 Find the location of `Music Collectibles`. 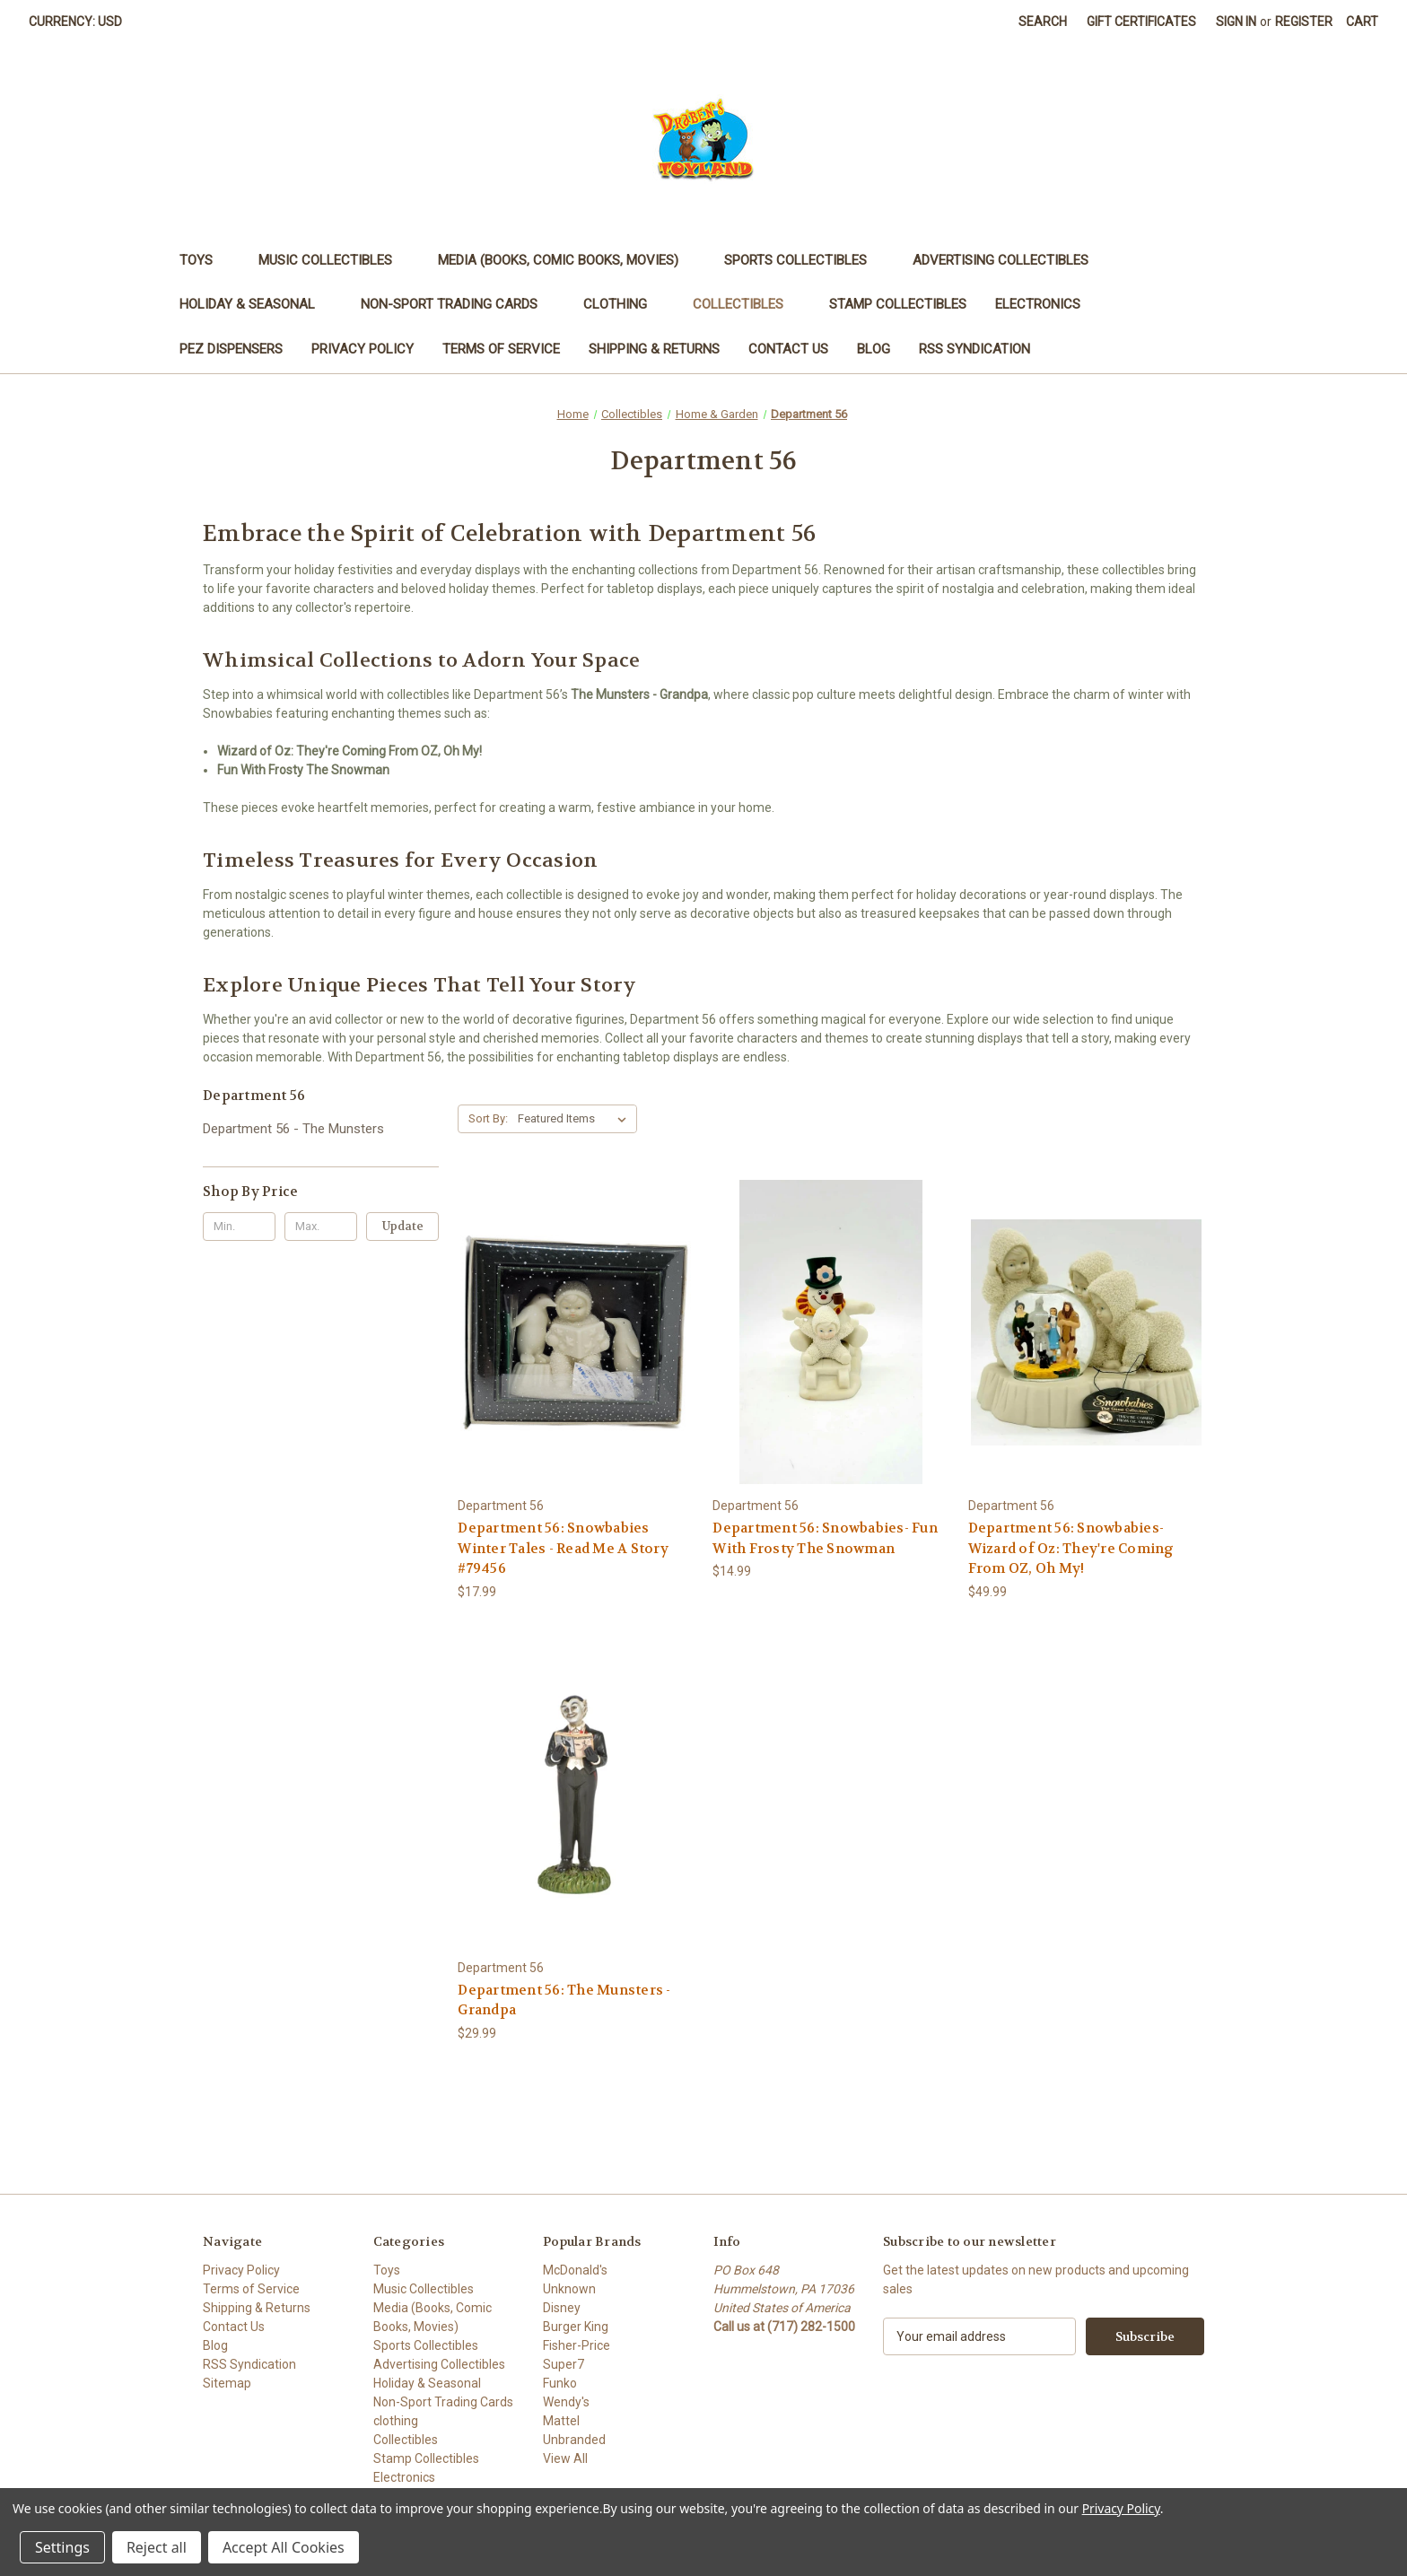

Music Collectibles is located at coordinates (333, 260).